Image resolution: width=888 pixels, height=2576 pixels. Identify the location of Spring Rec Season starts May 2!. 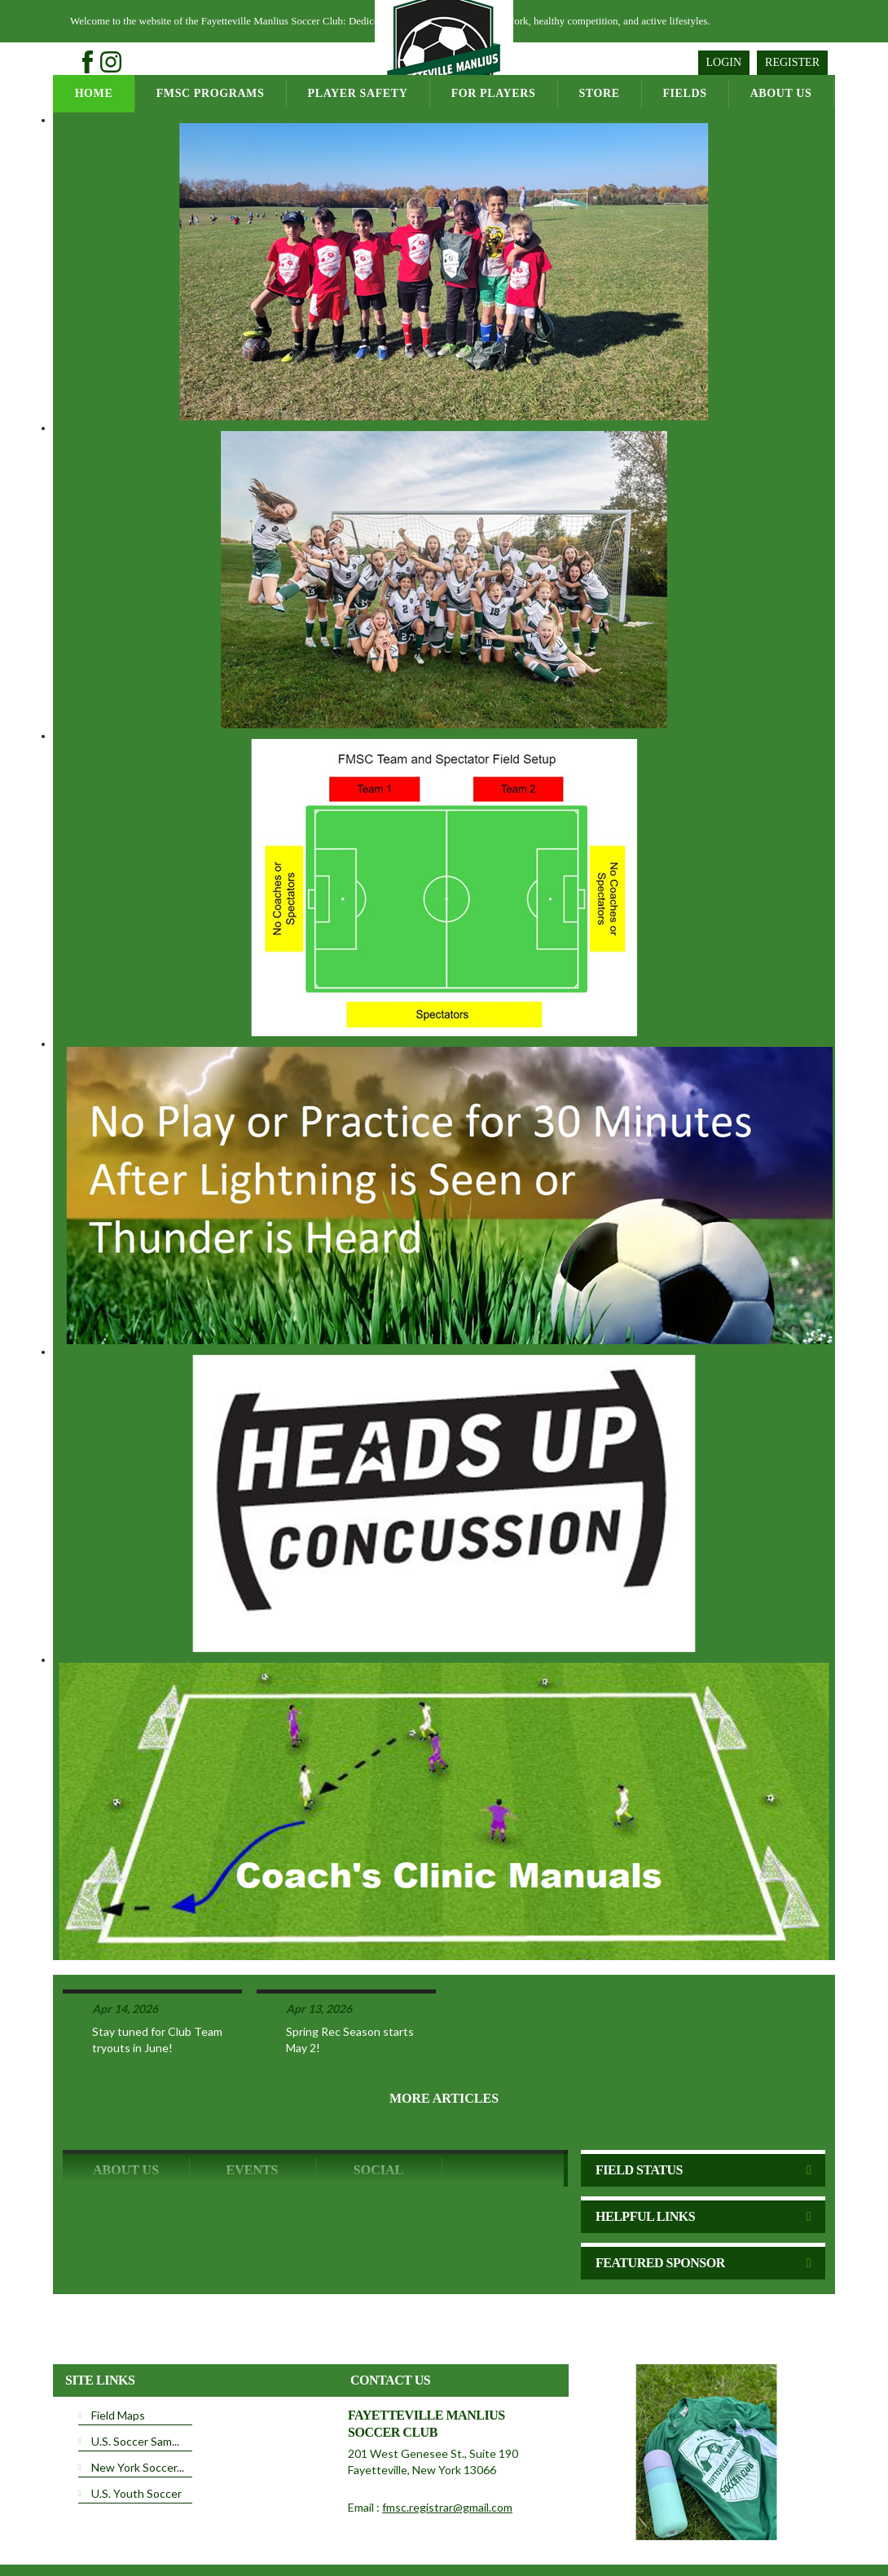
(350, 1976).